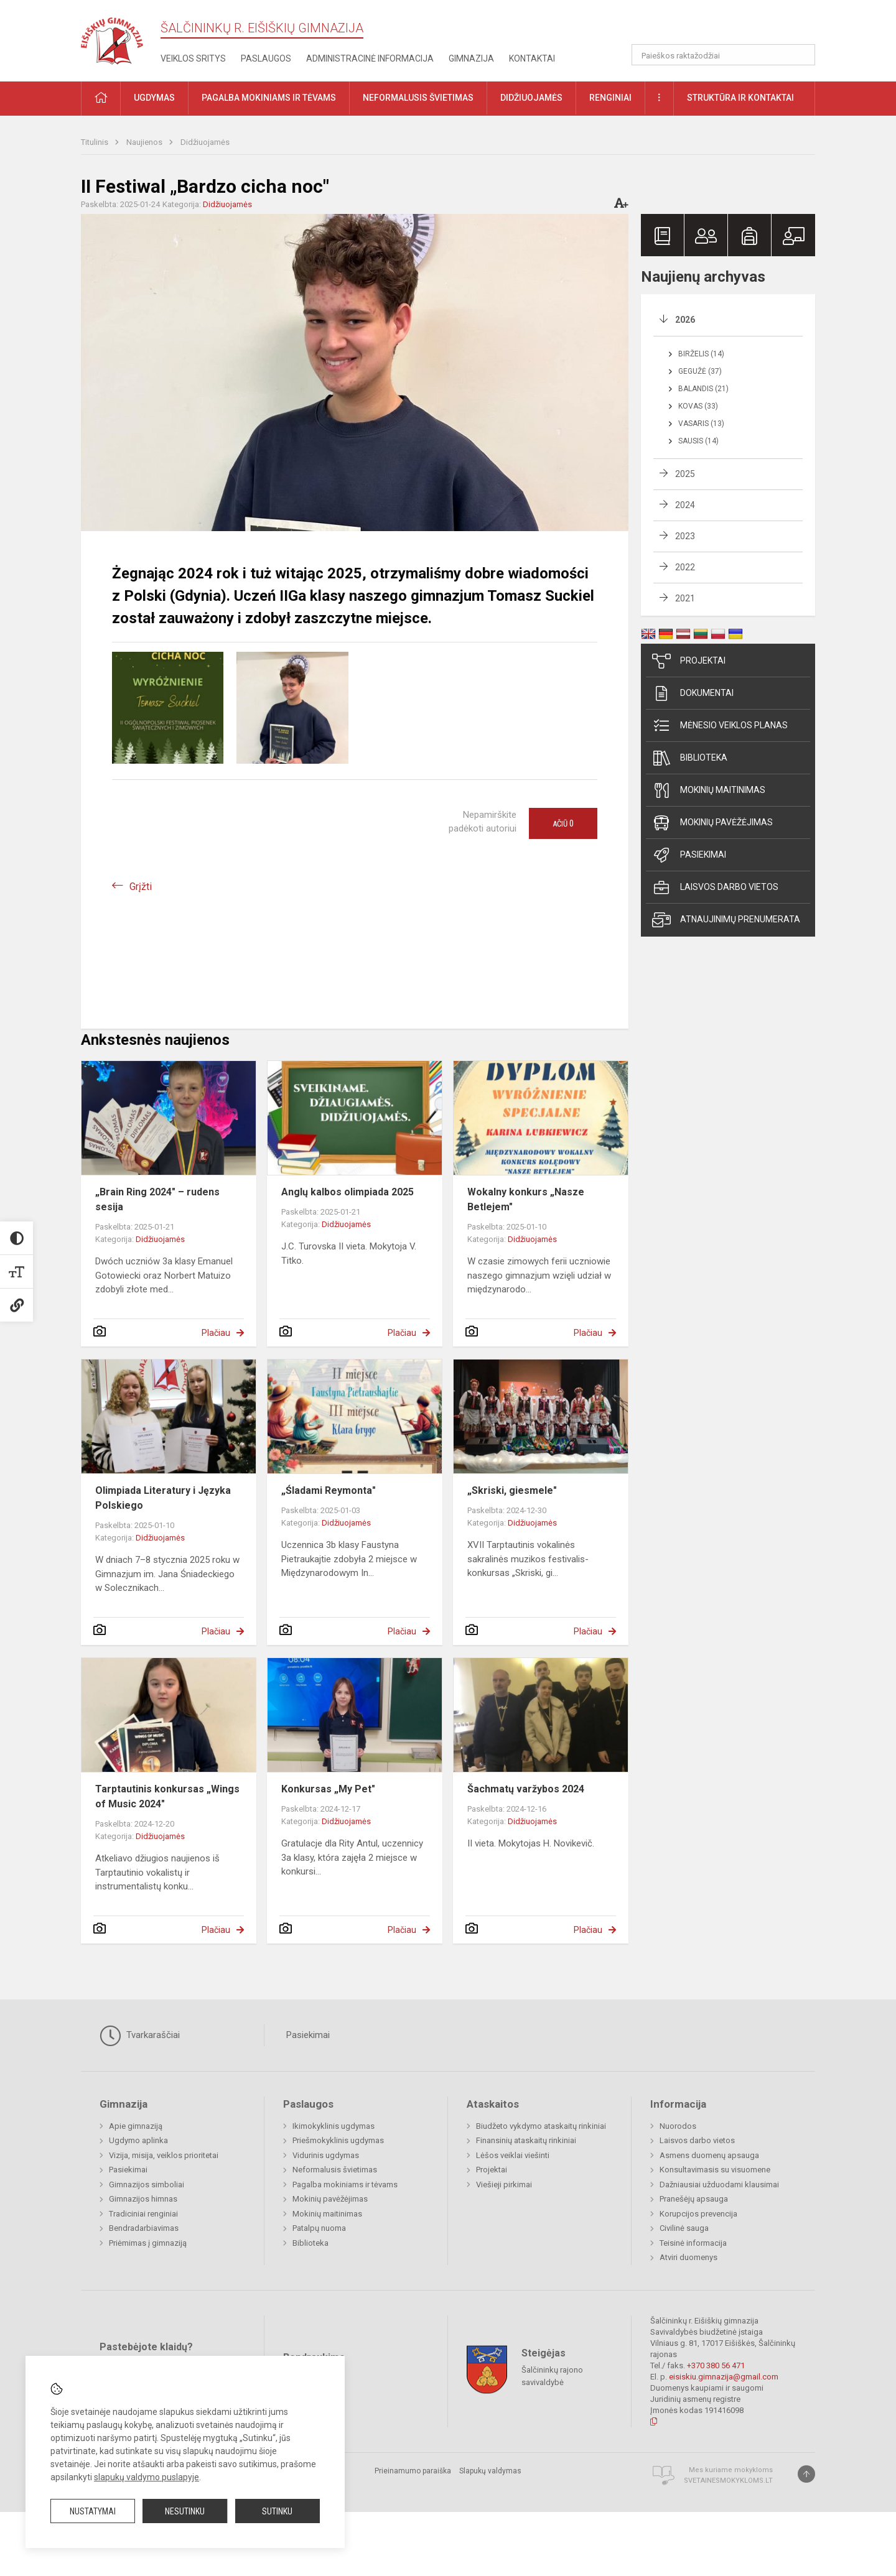 Image resolution: width=896 pixels, height=2576 pixels. I want to click on Gimnazijos himnas, so click(143, 2198).